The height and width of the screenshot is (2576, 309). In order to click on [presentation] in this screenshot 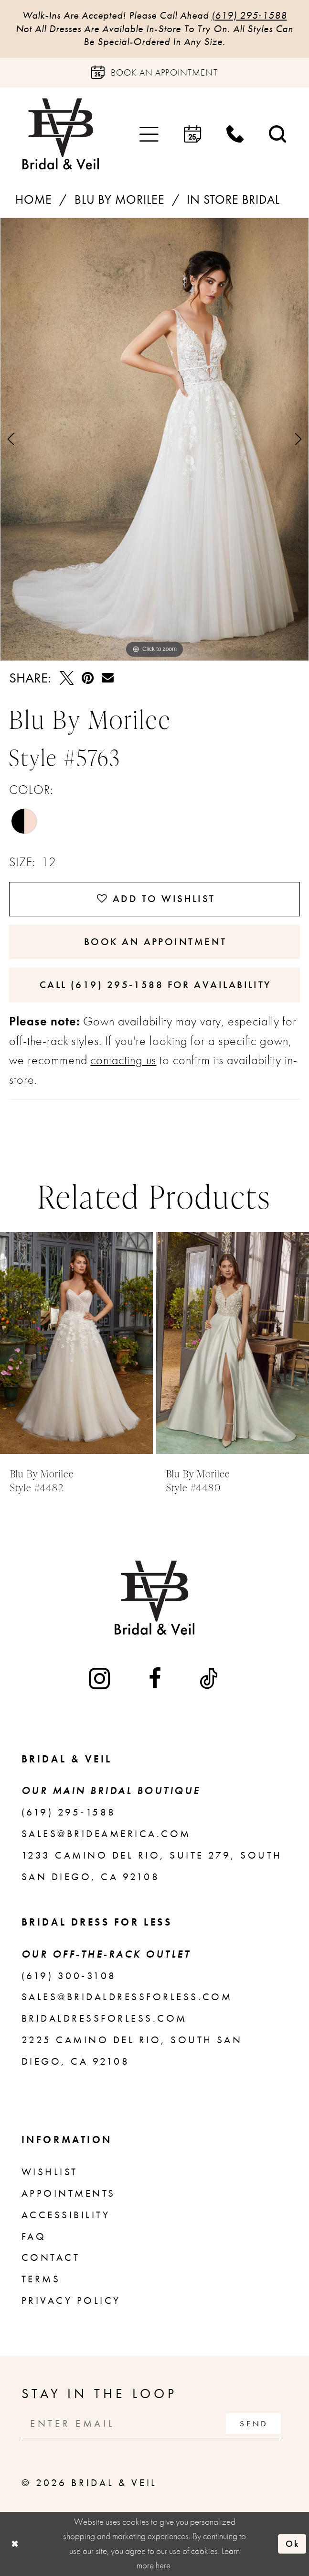, I will do `click(76, 1343)`.